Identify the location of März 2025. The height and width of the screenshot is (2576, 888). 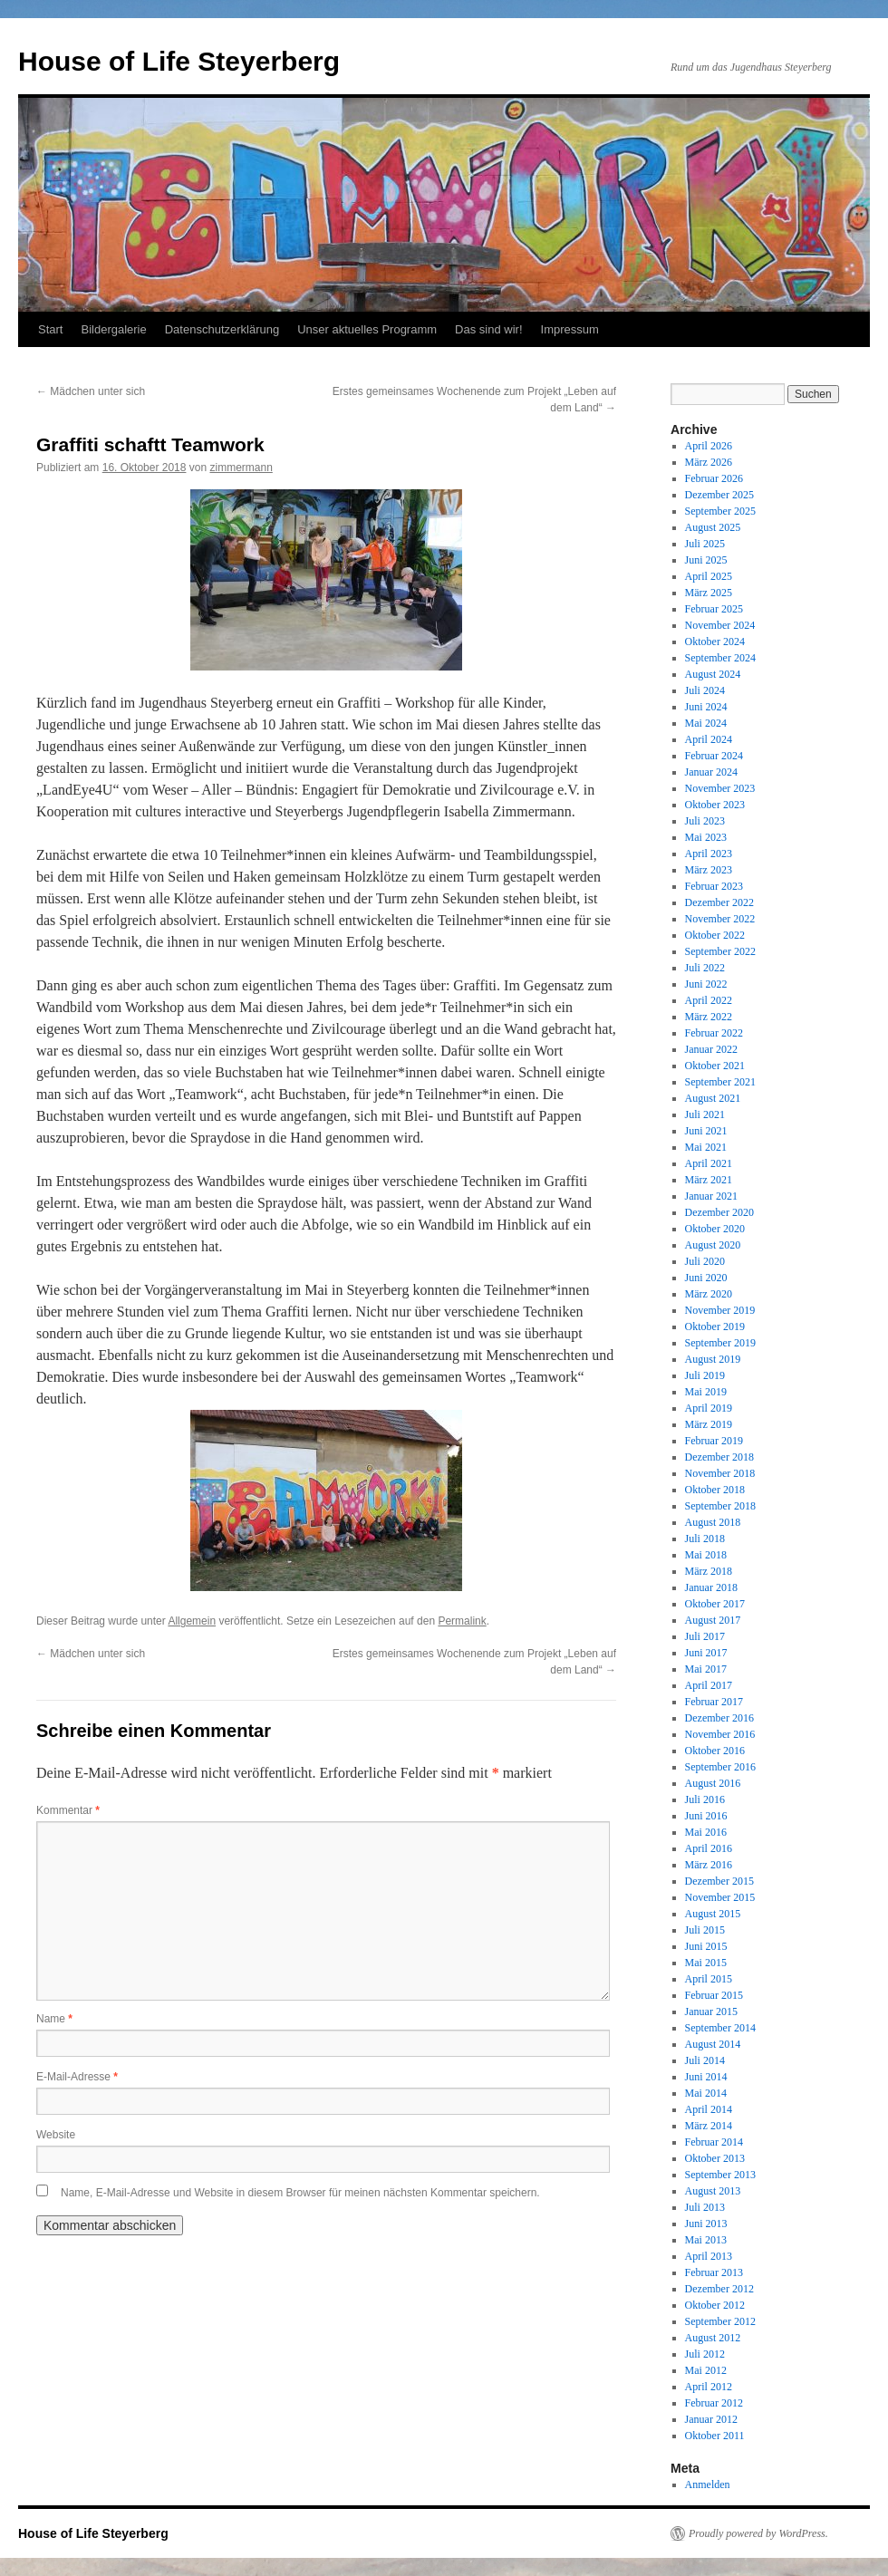
(708, 592).